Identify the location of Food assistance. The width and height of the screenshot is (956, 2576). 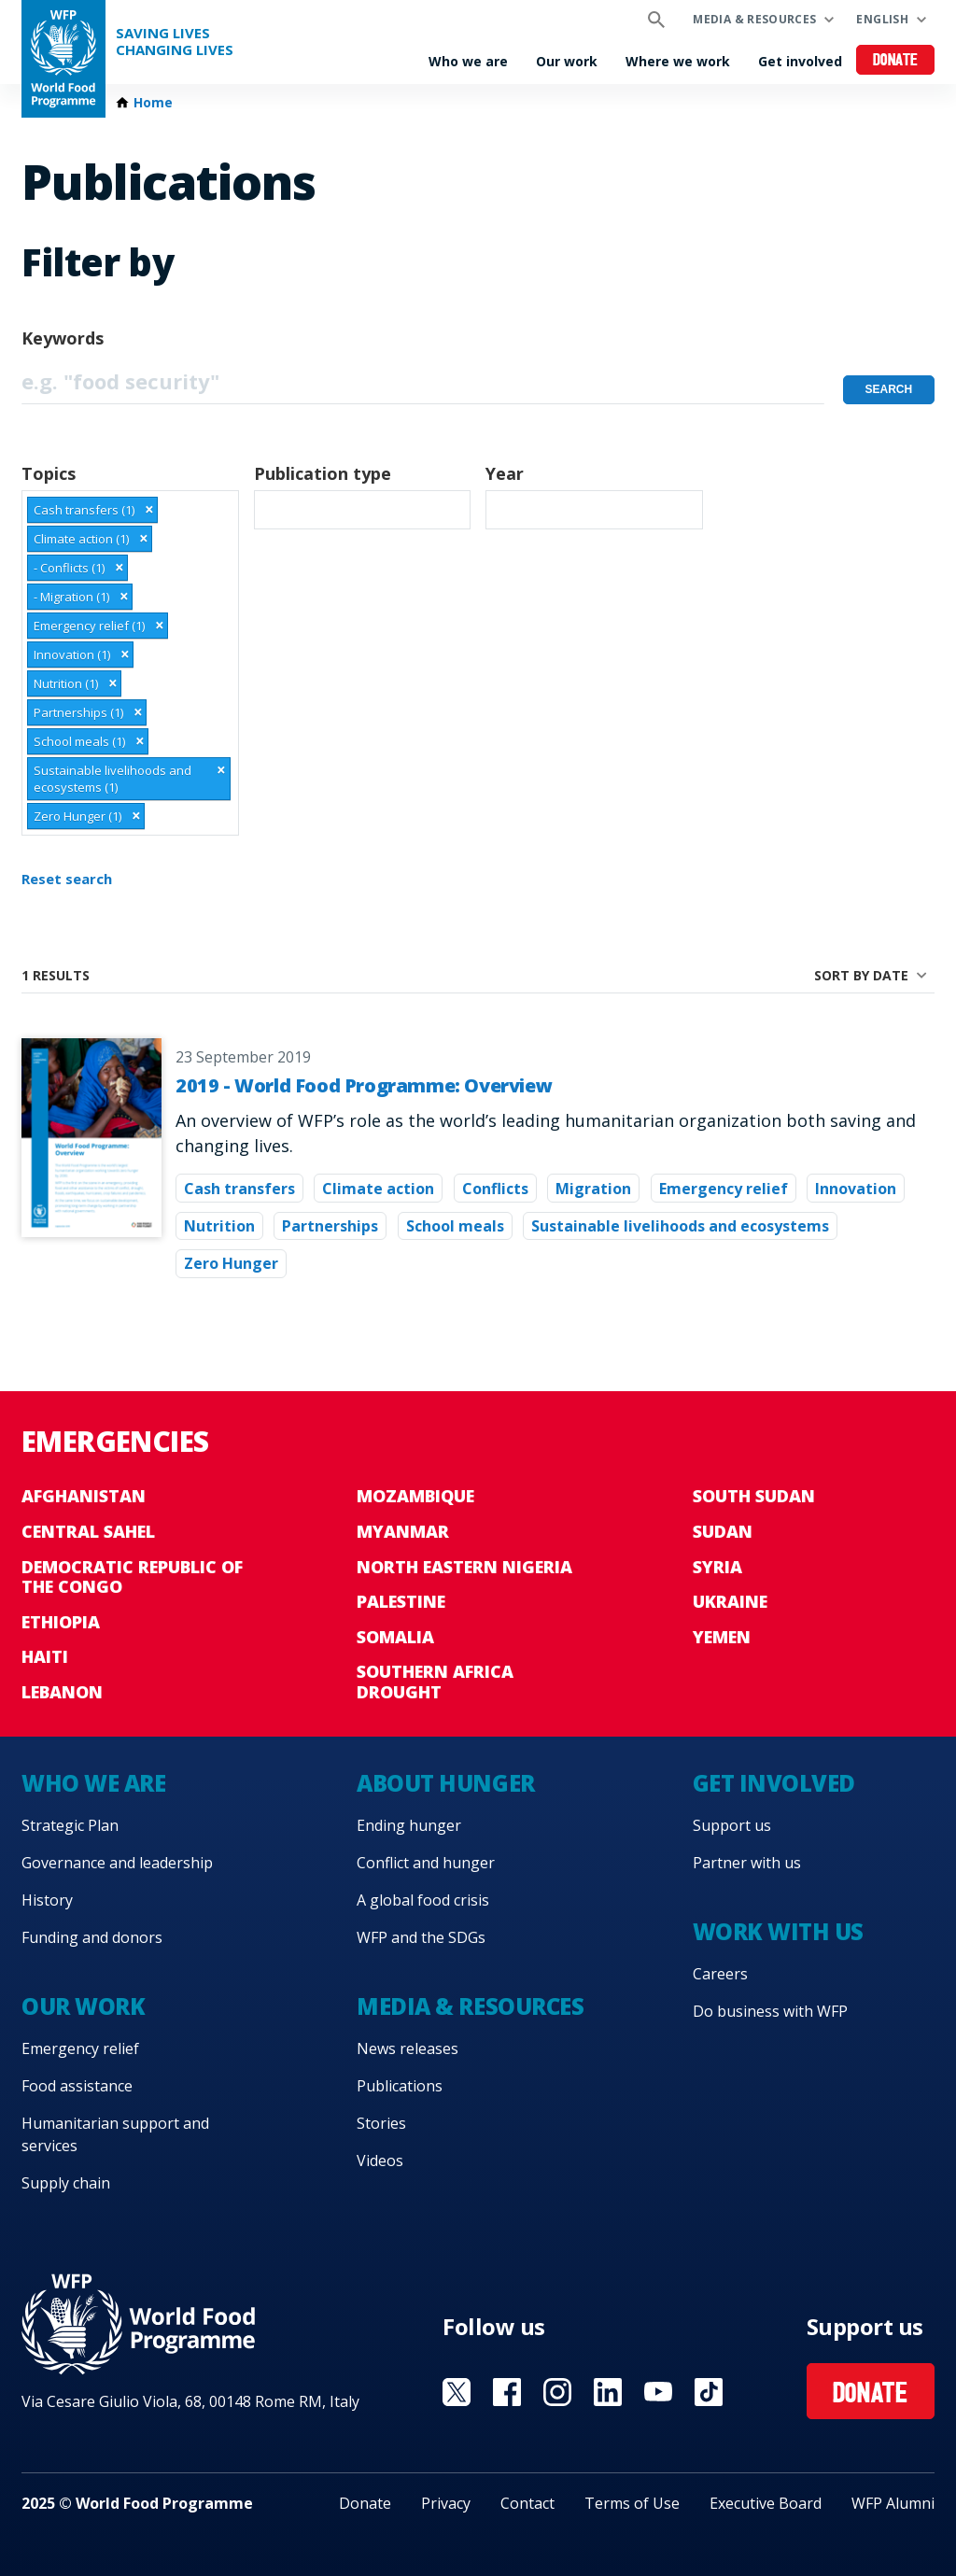
(77, 2086).